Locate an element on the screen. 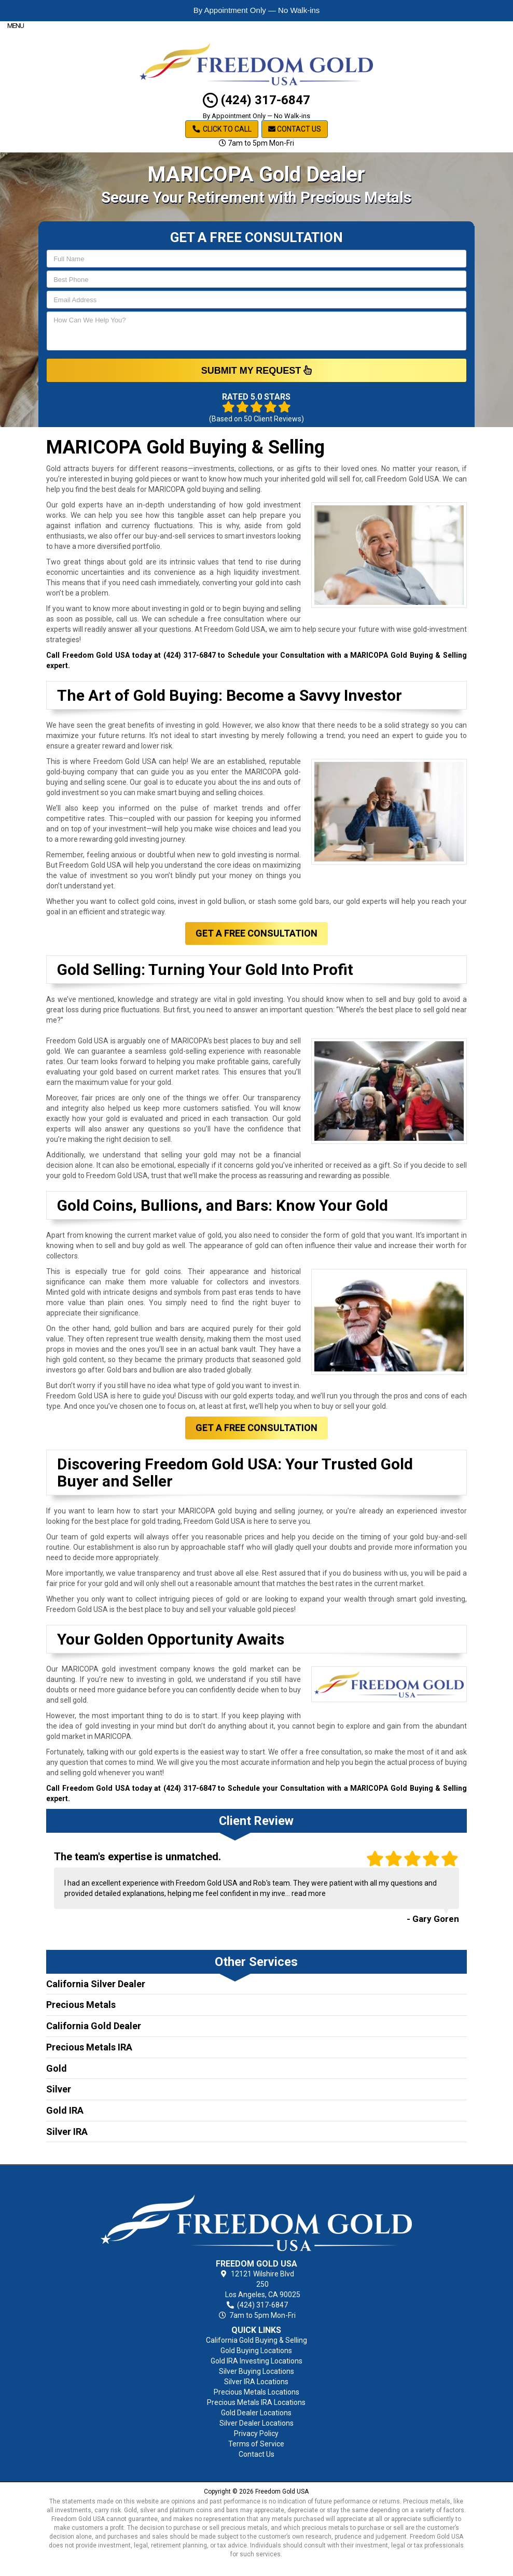 This screenshot has height=2576, width=513. Silver is located at coordinates (58, 2089).